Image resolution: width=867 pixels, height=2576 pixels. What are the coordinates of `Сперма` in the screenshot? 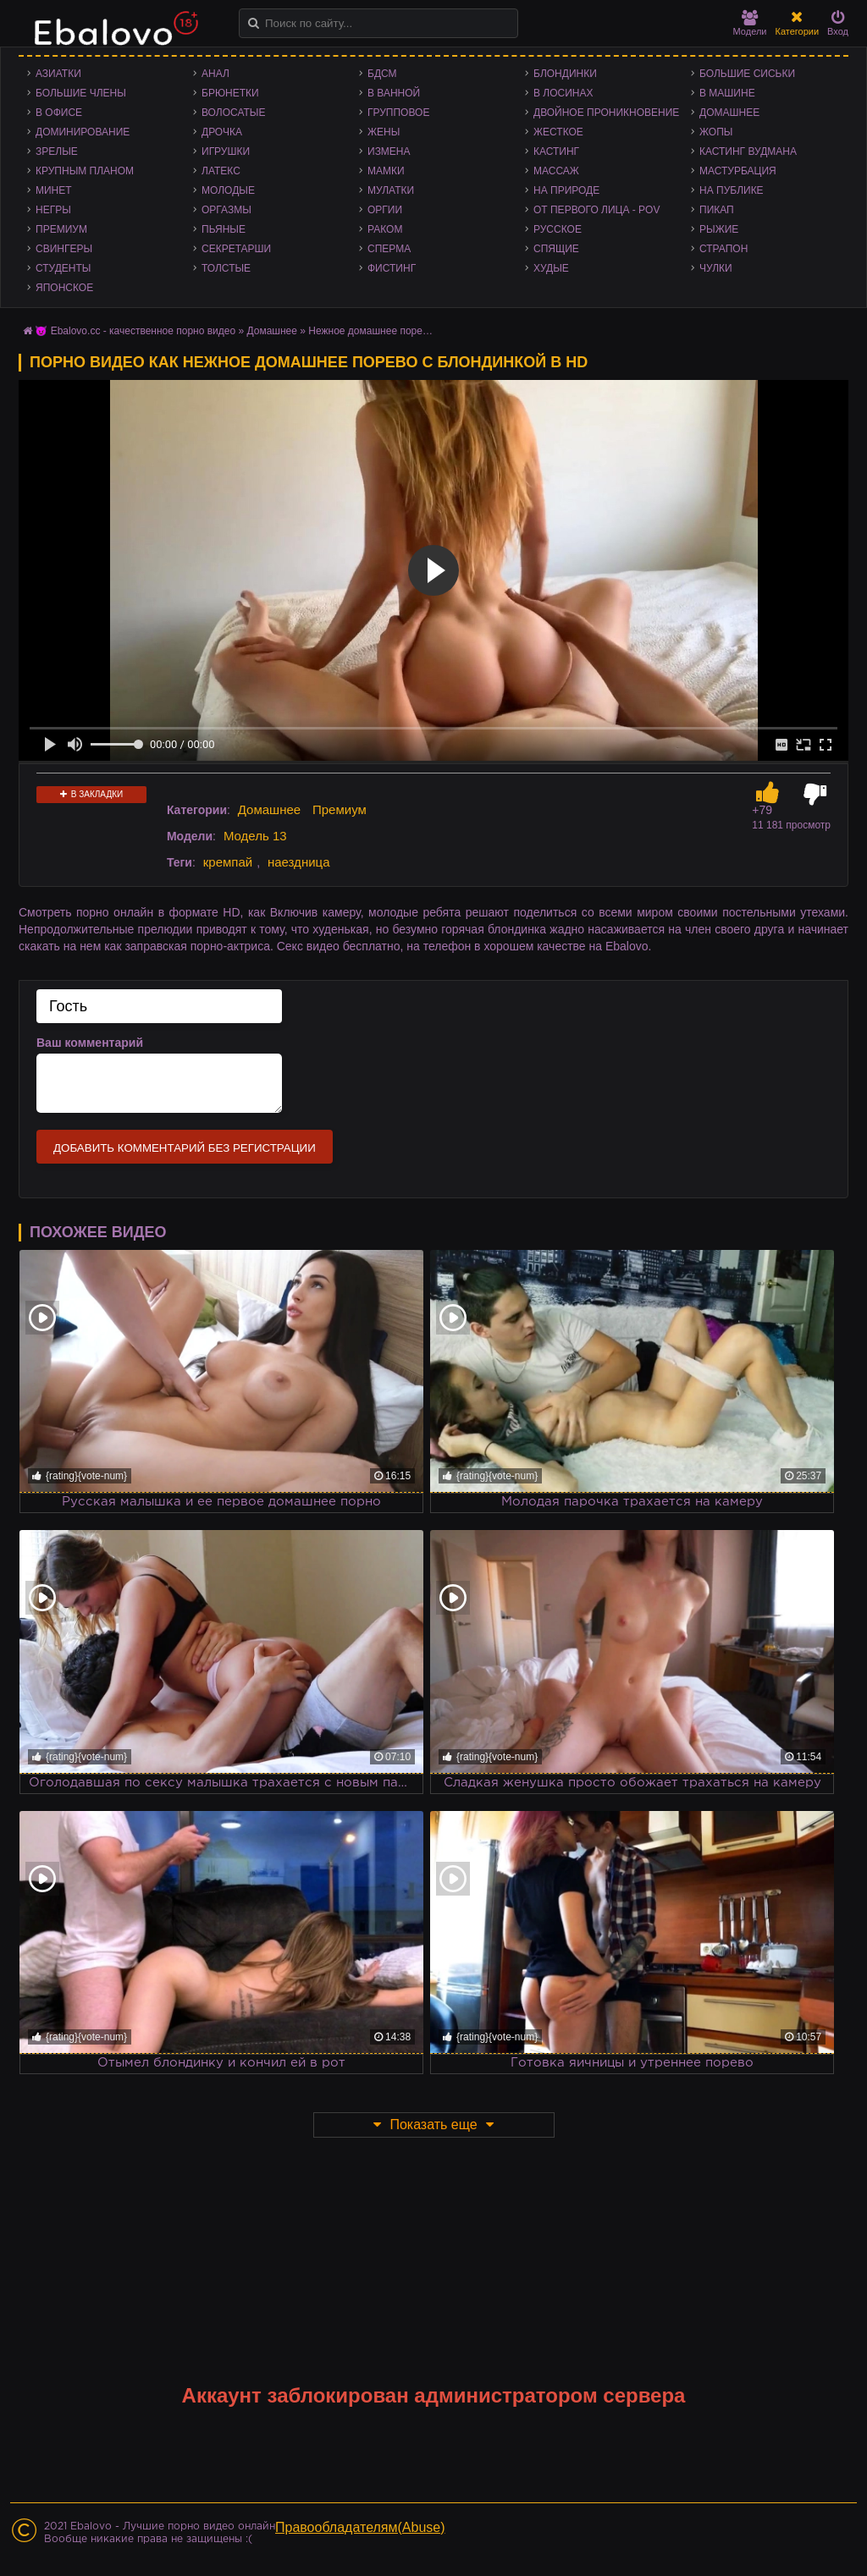 It's located at (389, 249).